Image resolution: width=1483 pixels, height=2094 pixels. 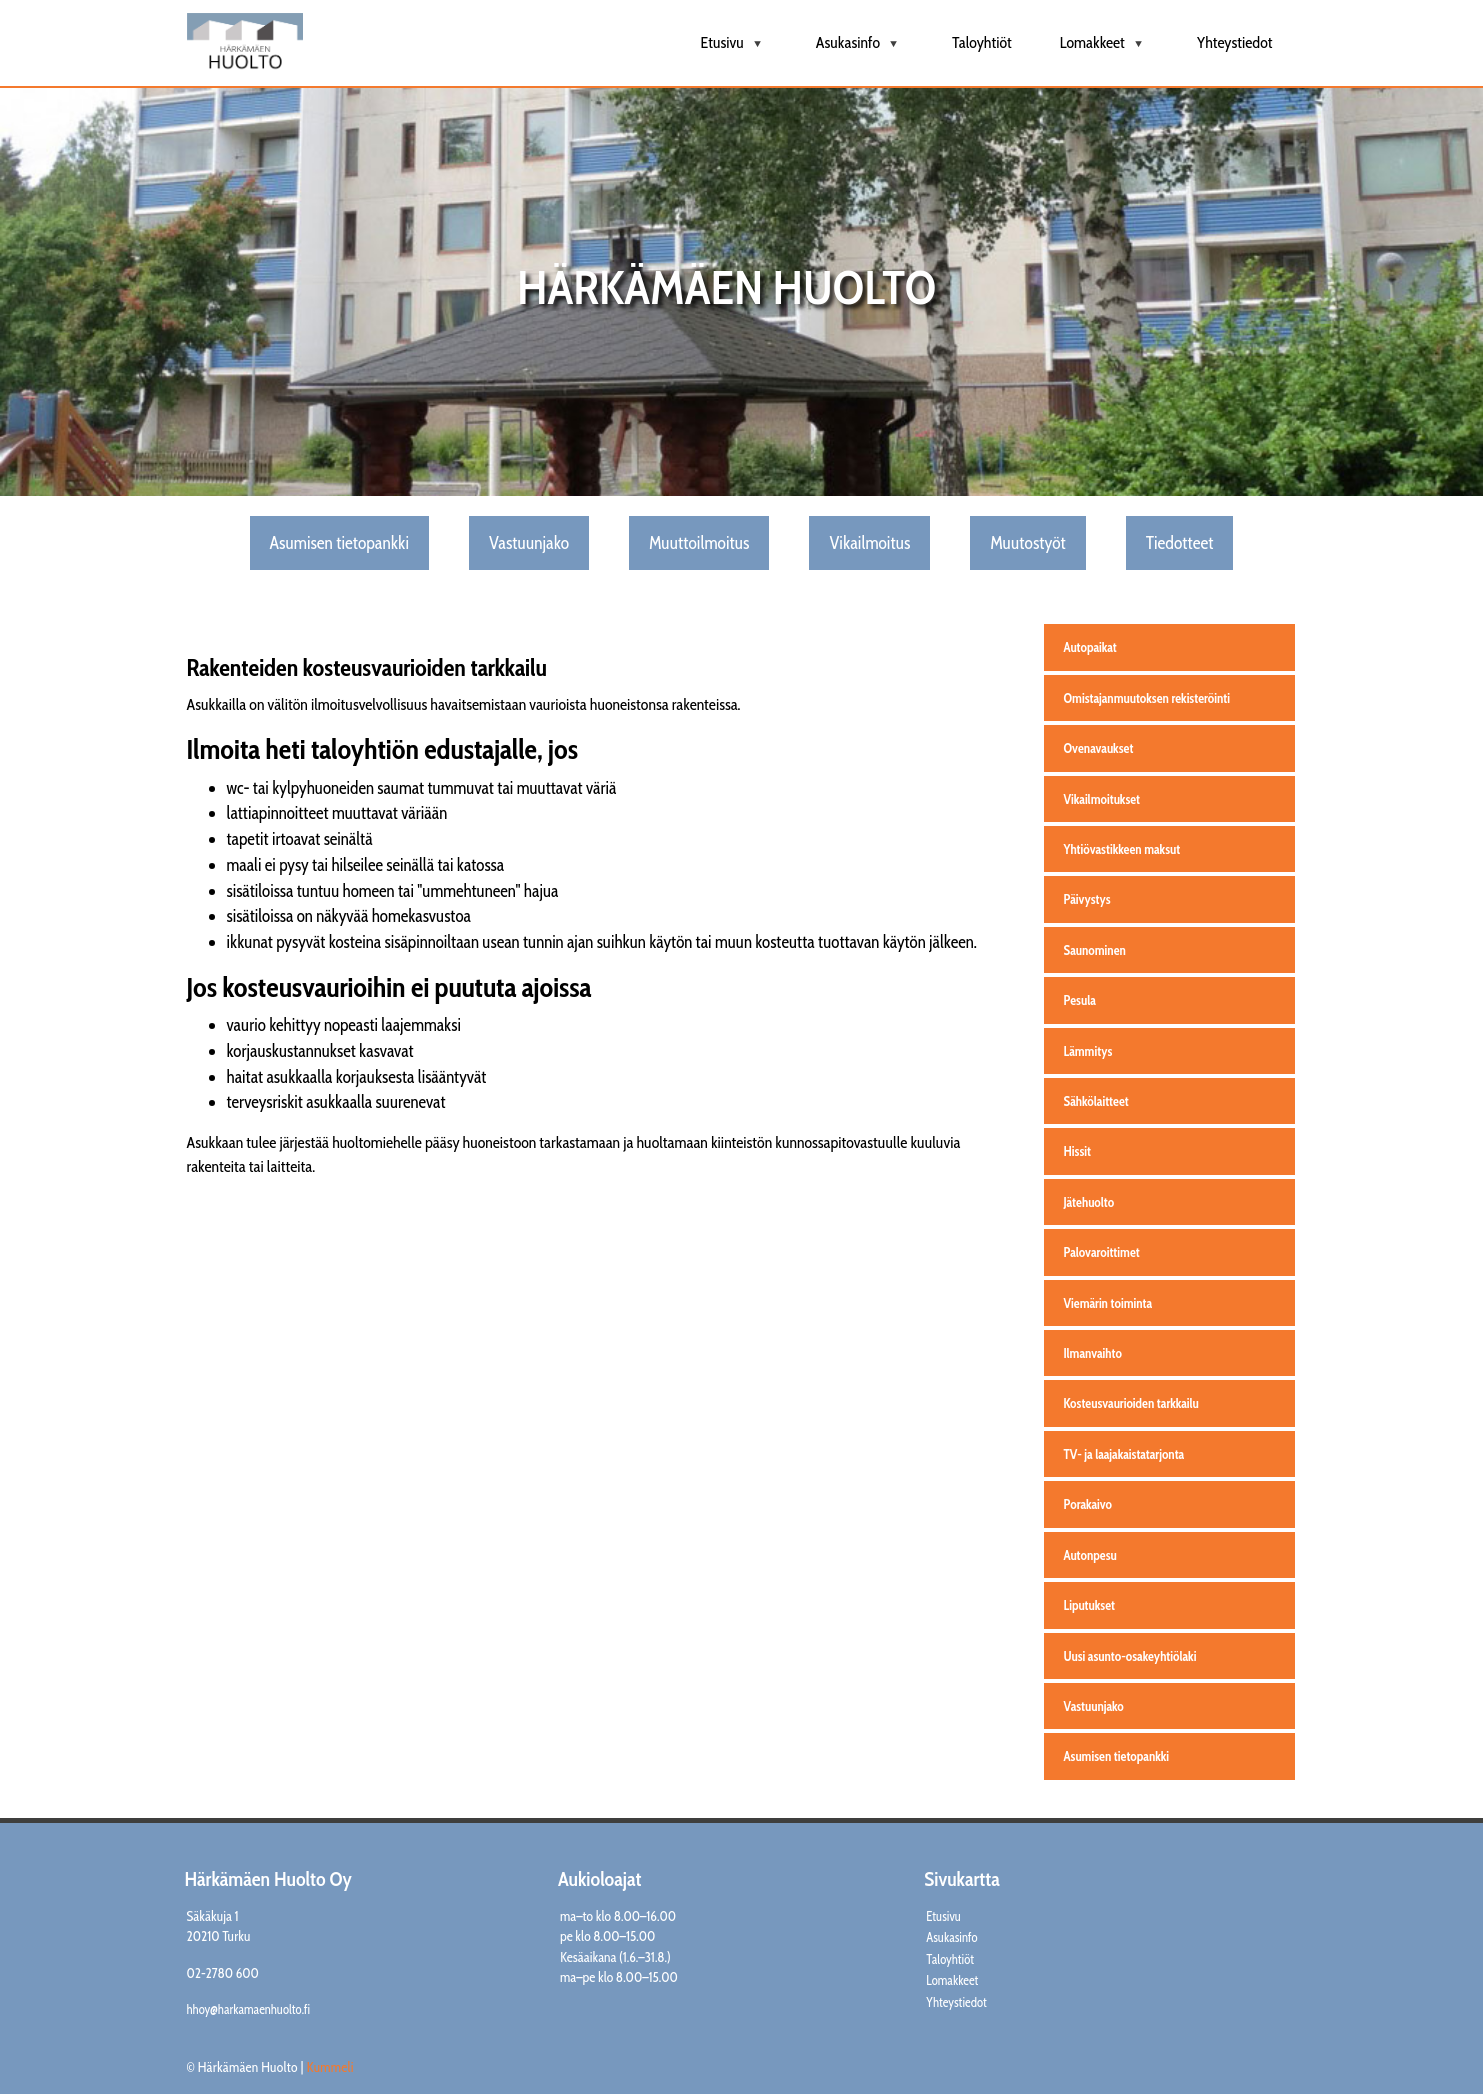 I want to click on Lämmitys, so click(x=1088, y=1051).